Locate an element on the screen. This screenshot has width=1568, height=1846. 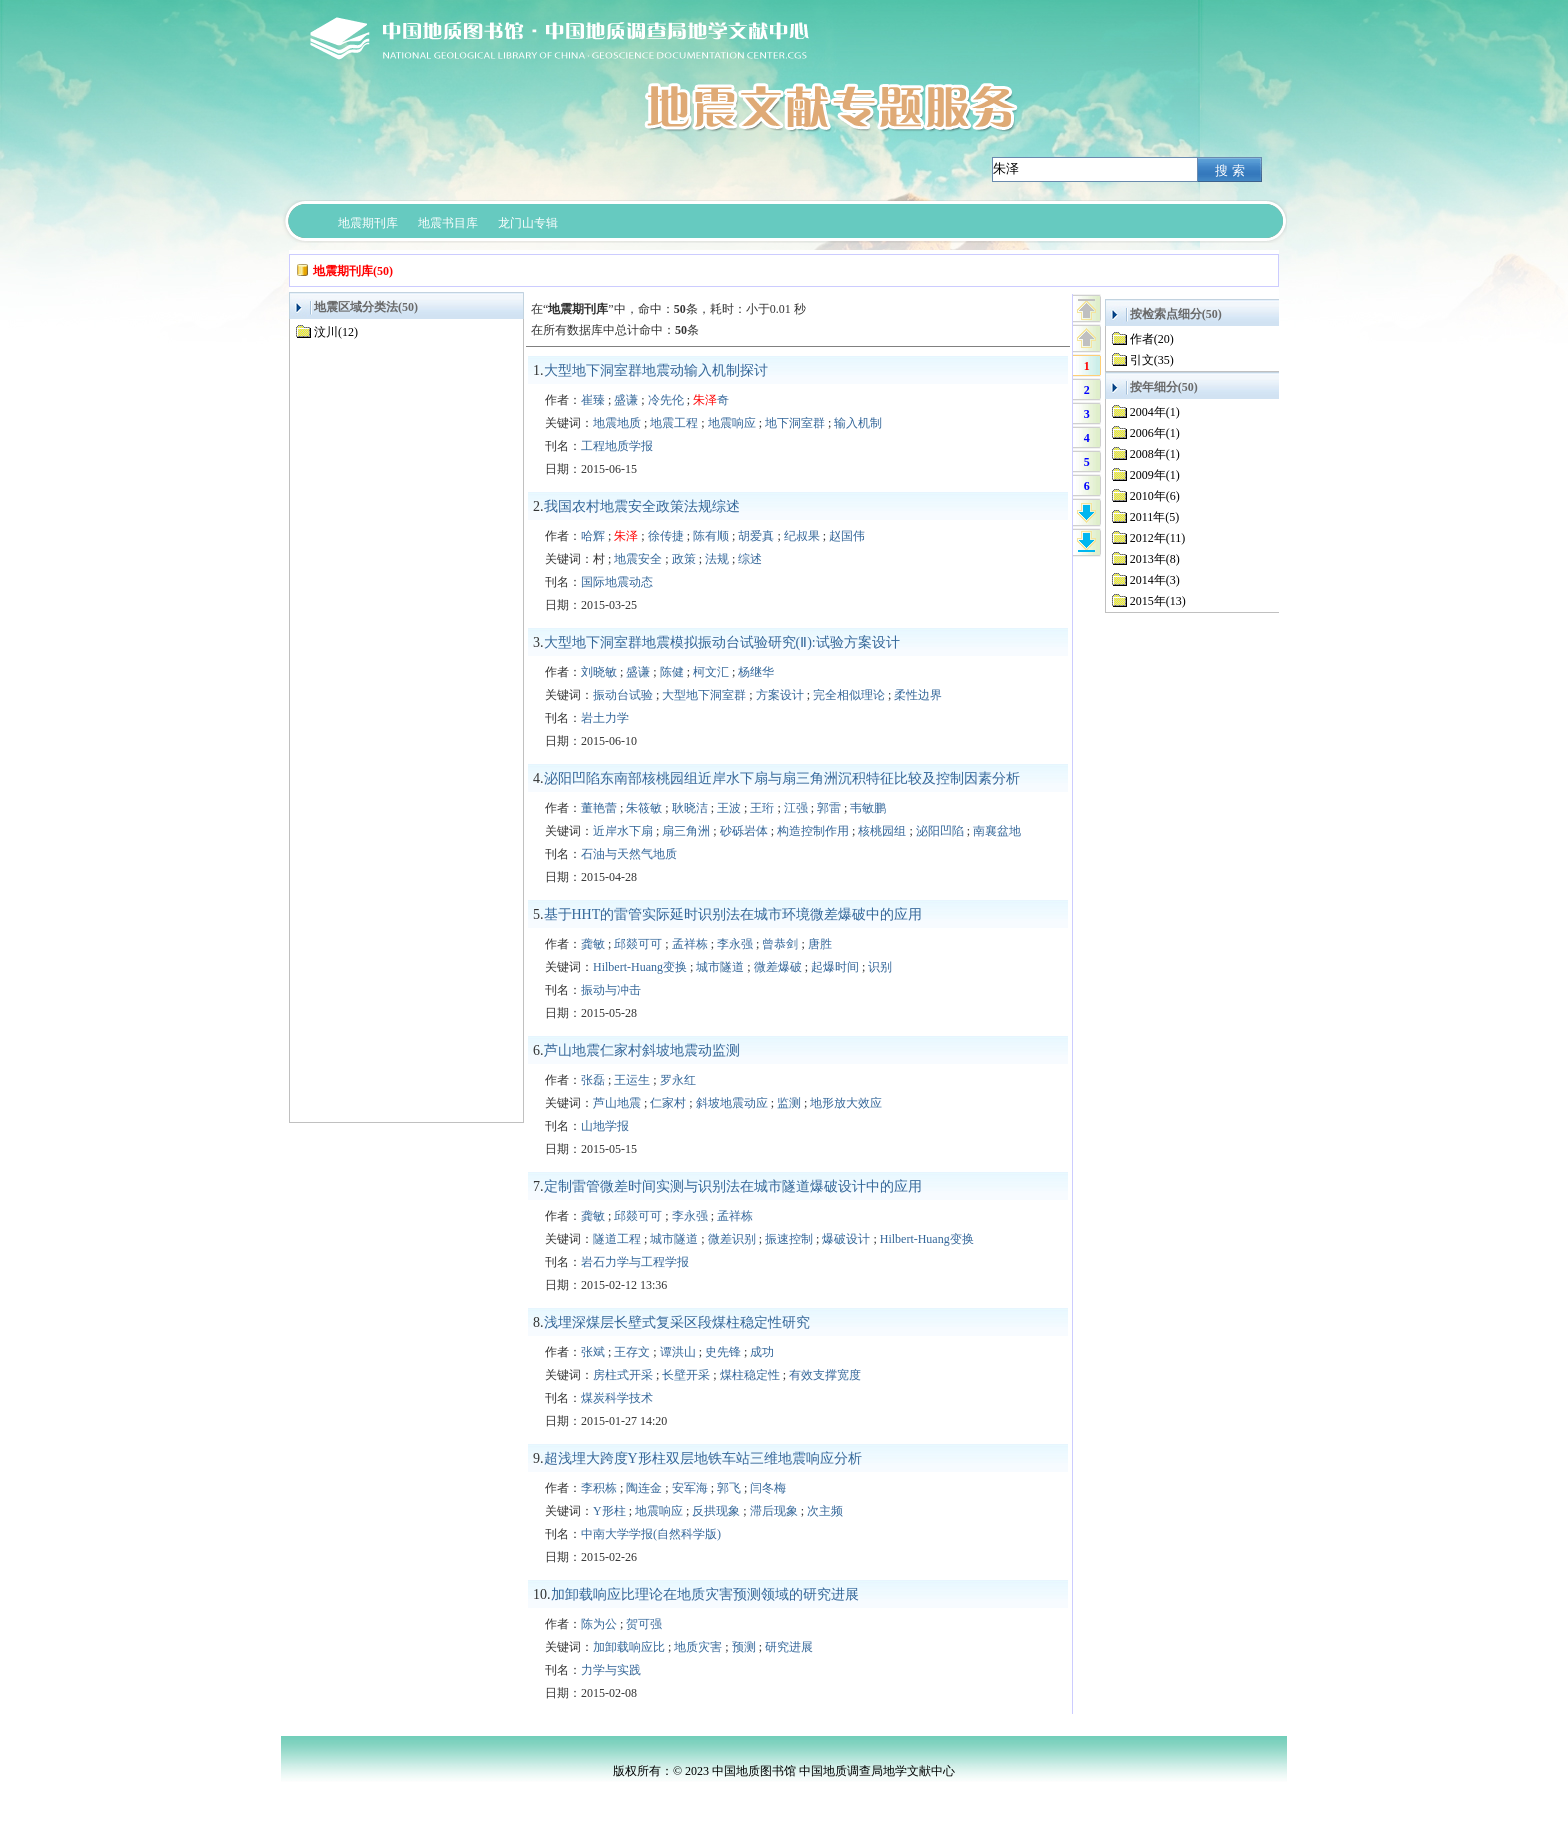
2010年(6) is located at coordinates (1155, 496).